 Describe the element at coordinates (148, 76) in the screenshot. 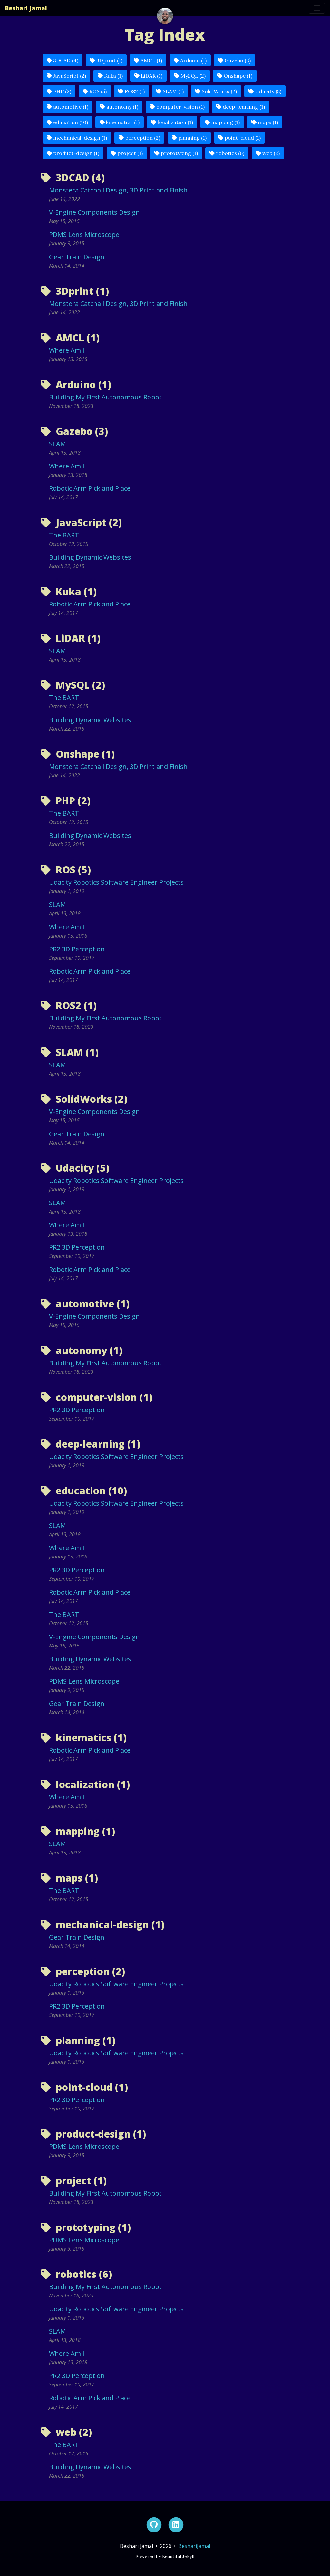

I see `LiDAR (1)` at that location.